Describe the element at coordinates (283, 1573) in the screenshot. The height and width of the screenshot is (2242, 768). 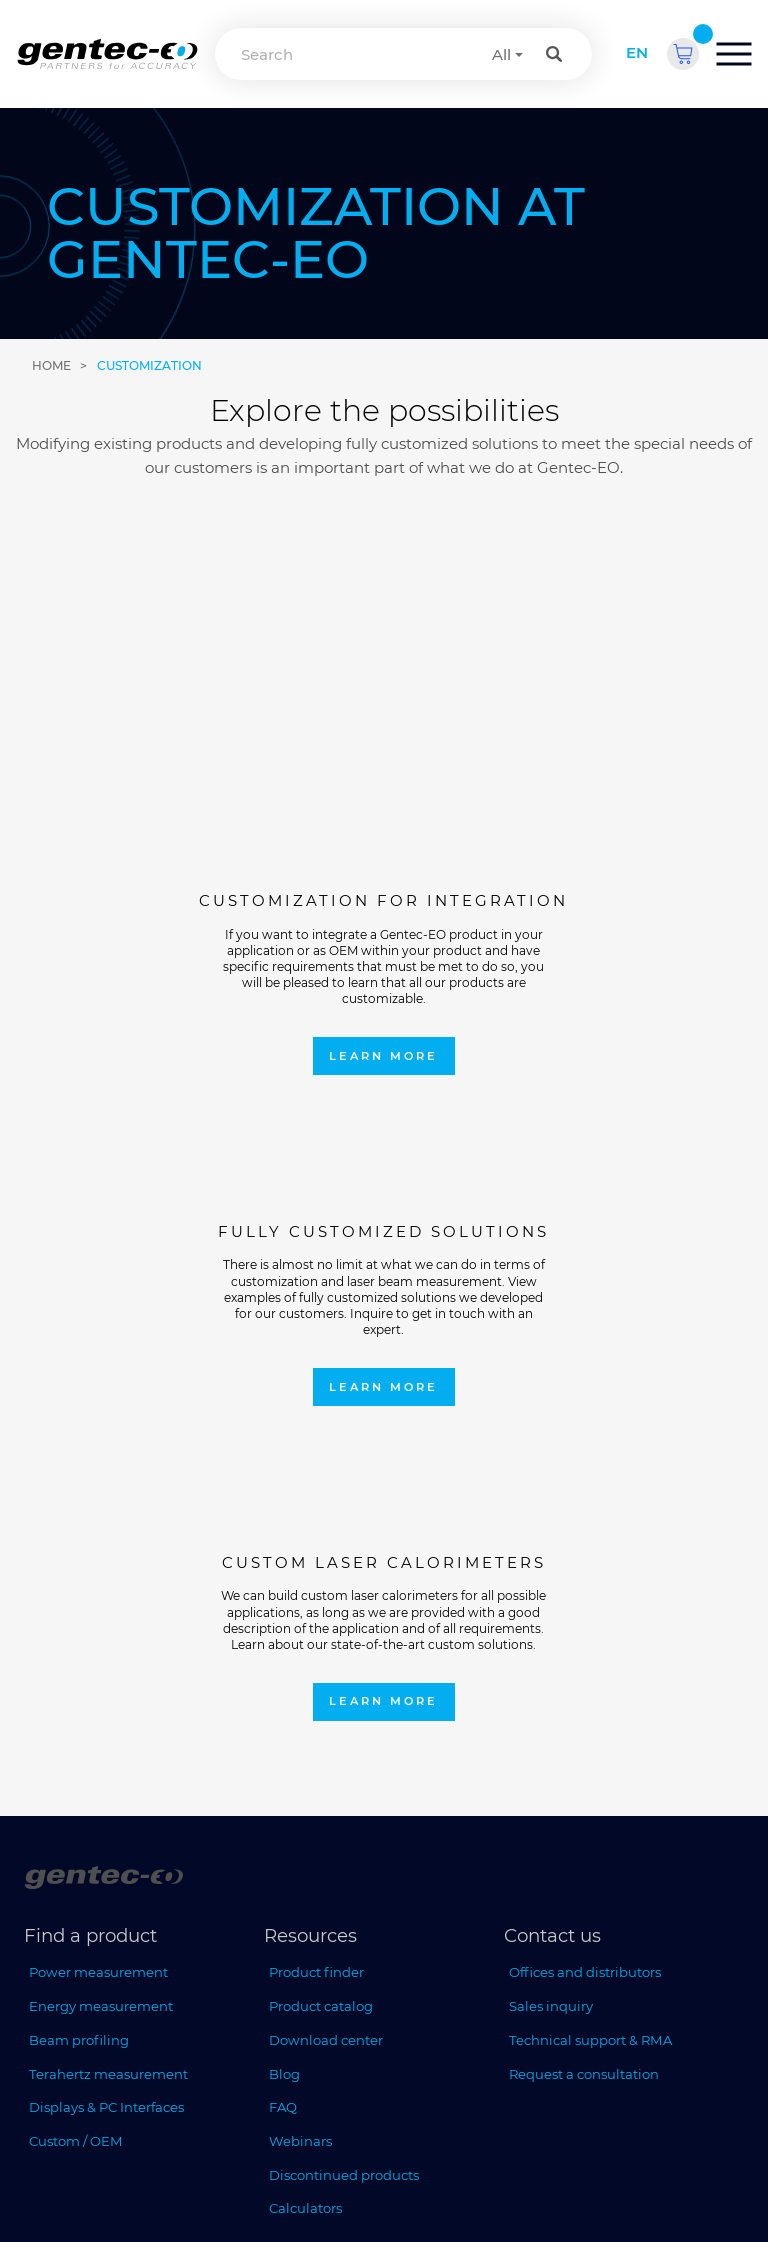
I see `FAQ` at that location.